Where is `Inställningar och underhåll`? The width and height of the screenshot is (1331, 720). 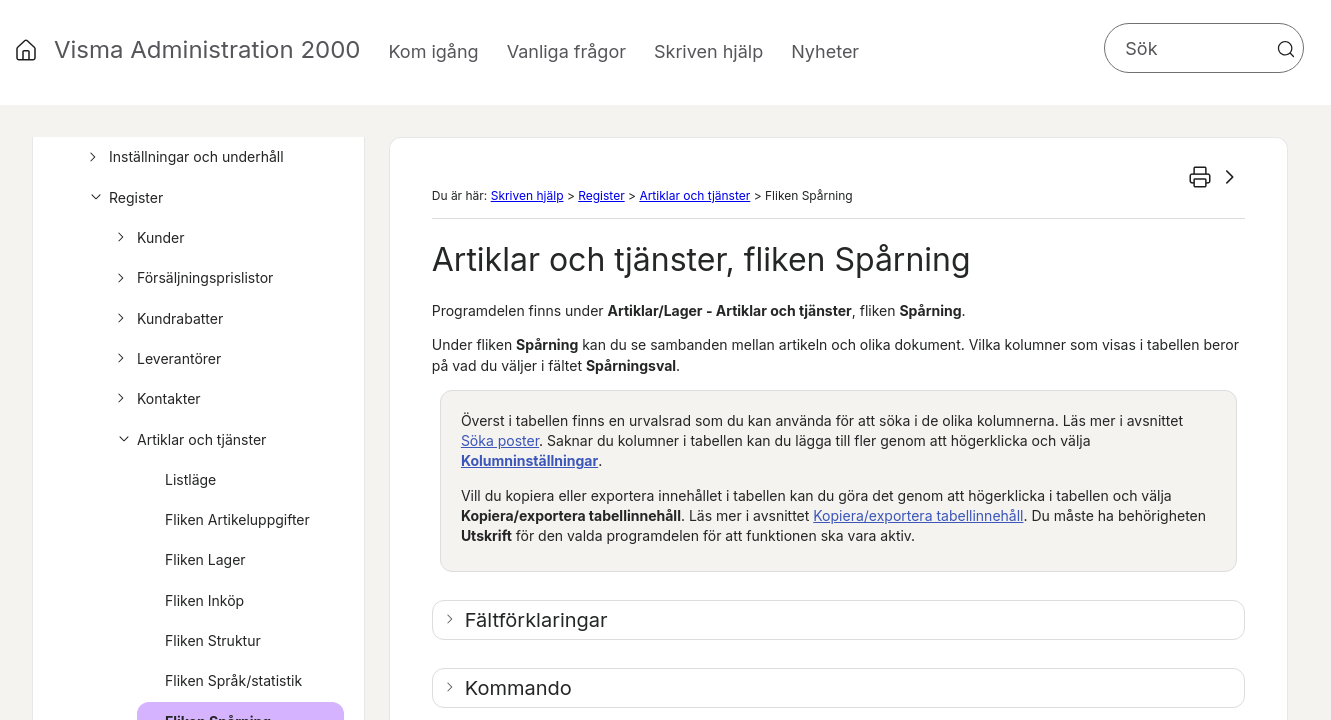 Inställningar och underhåll is located at coordinates (183, 157).